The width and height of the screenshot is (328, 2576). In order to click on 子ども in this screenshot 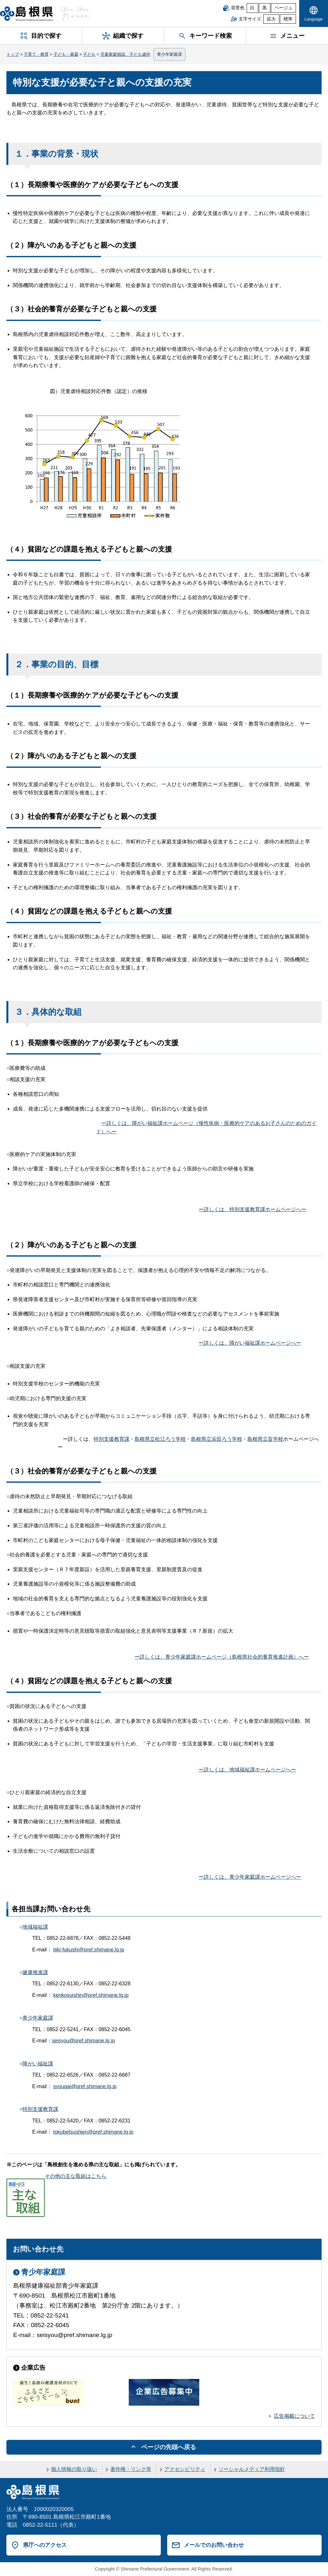, I will do `click(89, 54)`.